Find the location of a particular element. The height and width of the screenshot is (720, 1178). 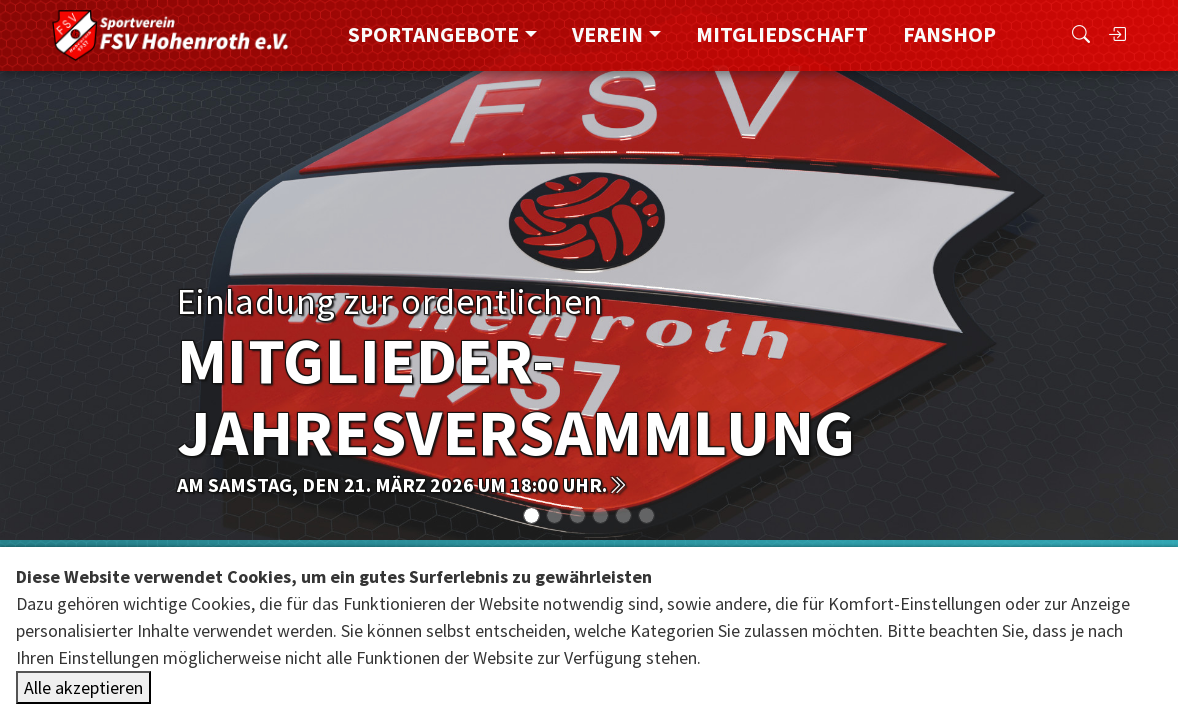

Verein is located at coordinates (607, 34).